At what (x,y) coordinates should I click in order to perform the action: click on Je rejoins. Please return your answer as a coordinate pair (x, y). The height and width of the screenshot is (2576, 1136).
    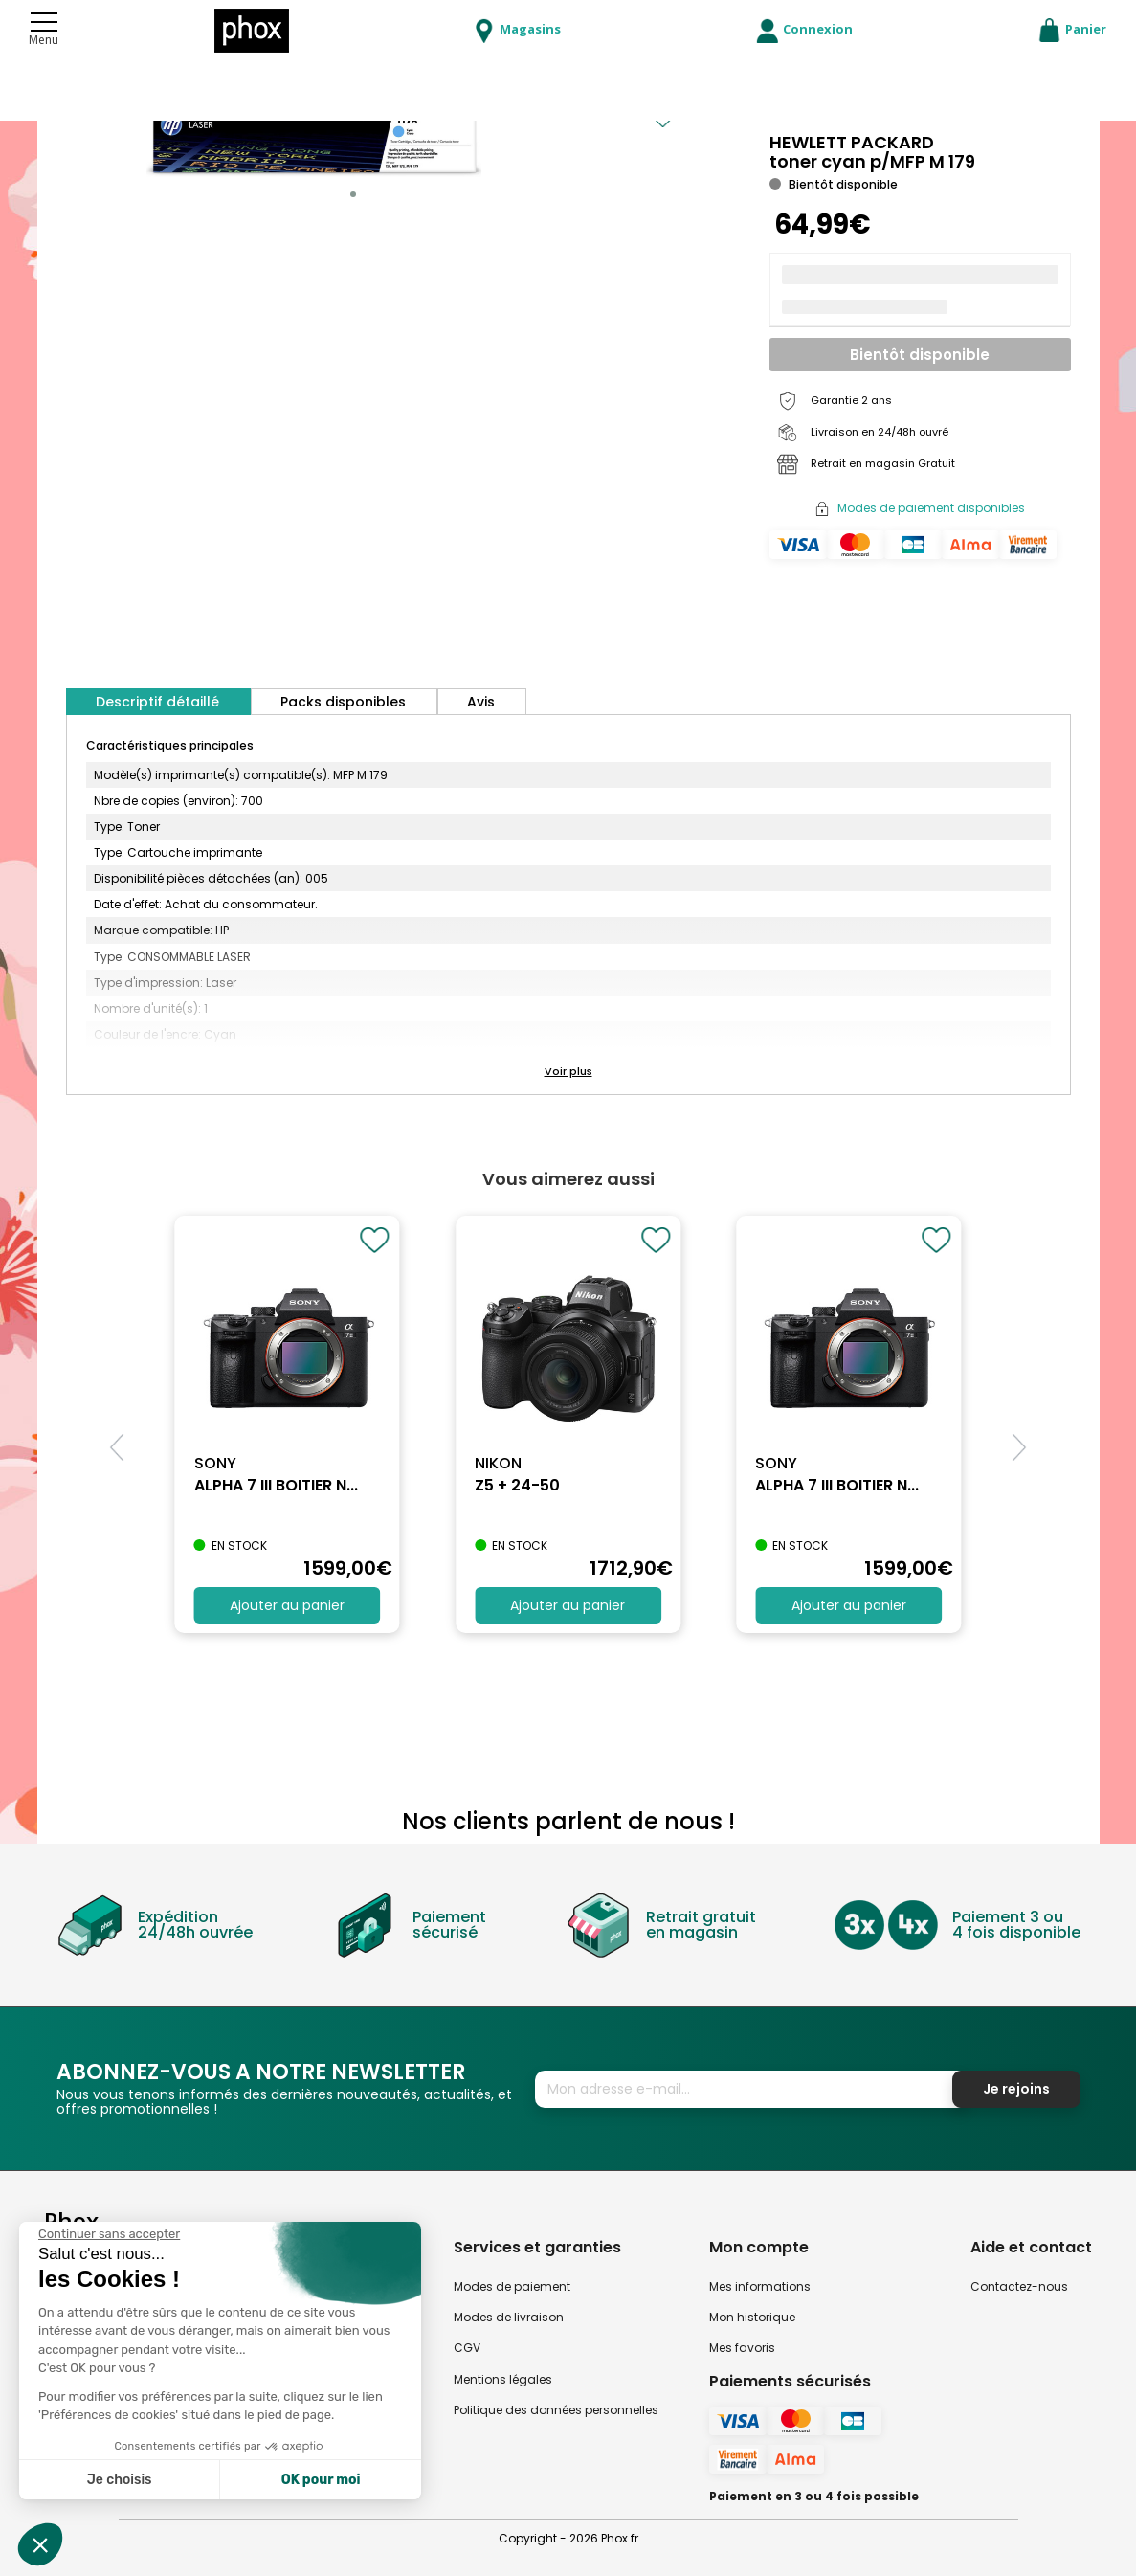
    Looking at the image, I should click on (1016, 2088).